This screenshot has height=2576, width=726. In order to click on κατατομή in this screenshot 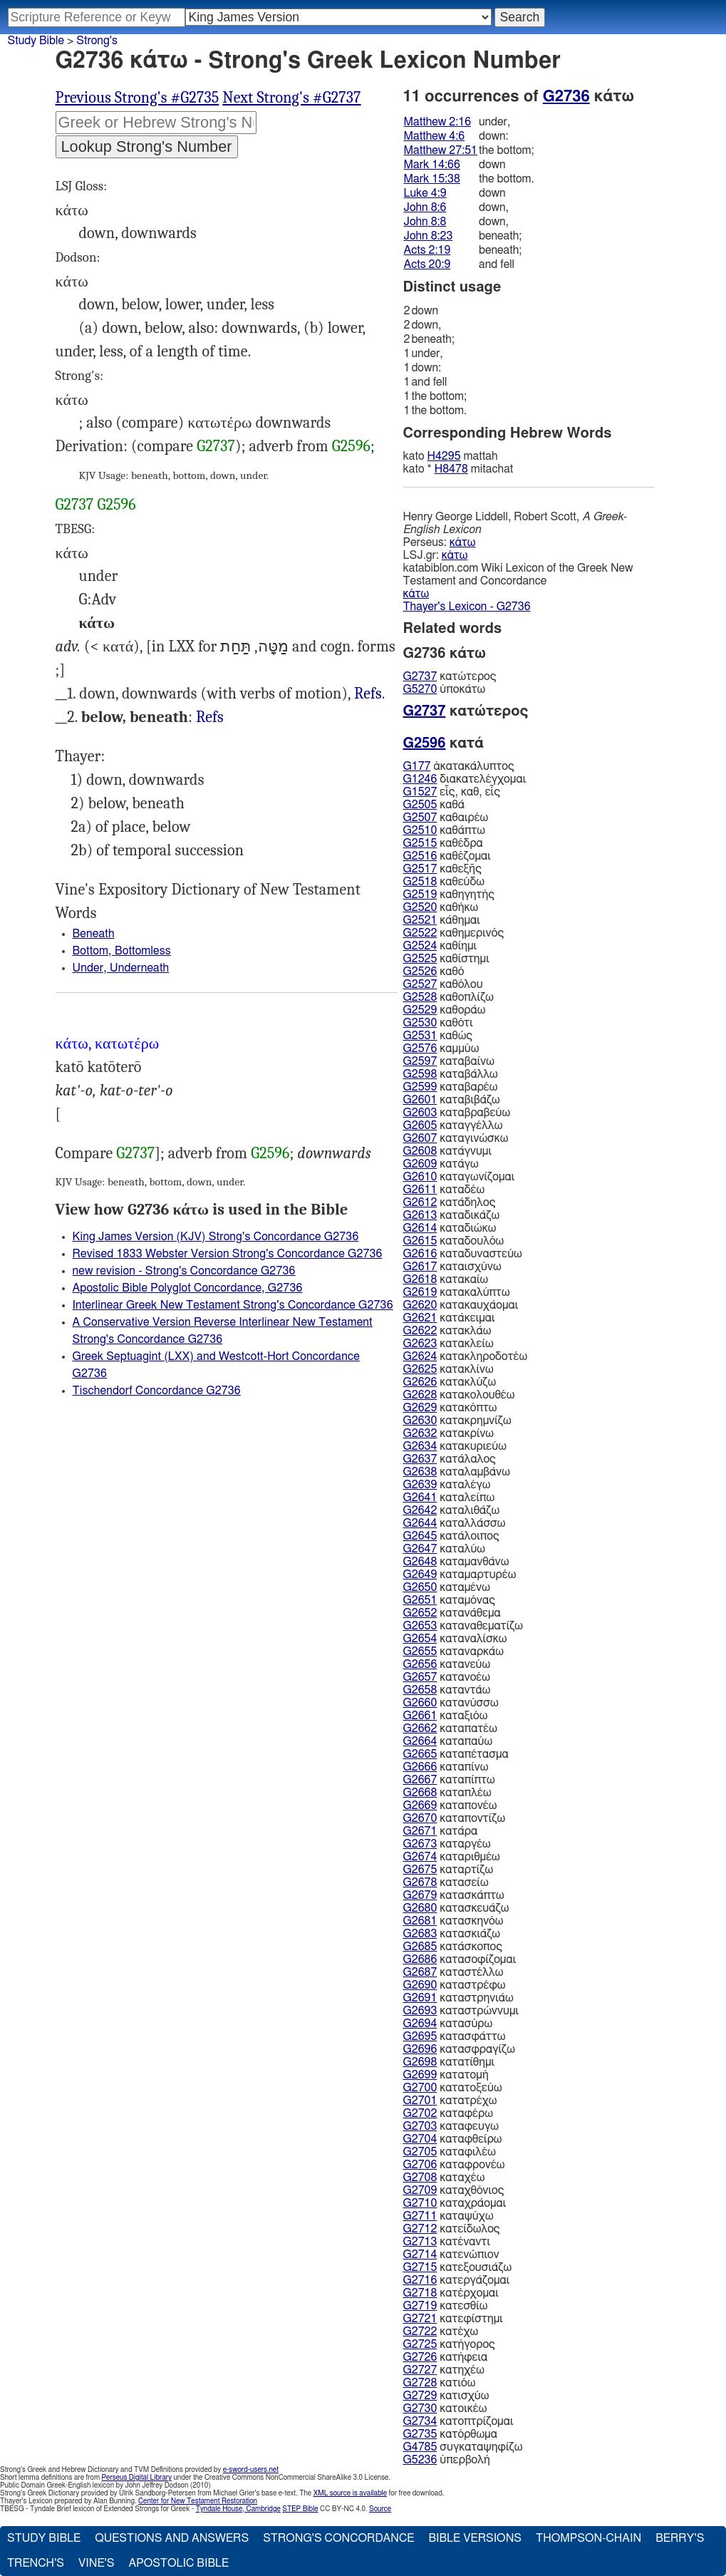, I will do `click(446, 2075)`.